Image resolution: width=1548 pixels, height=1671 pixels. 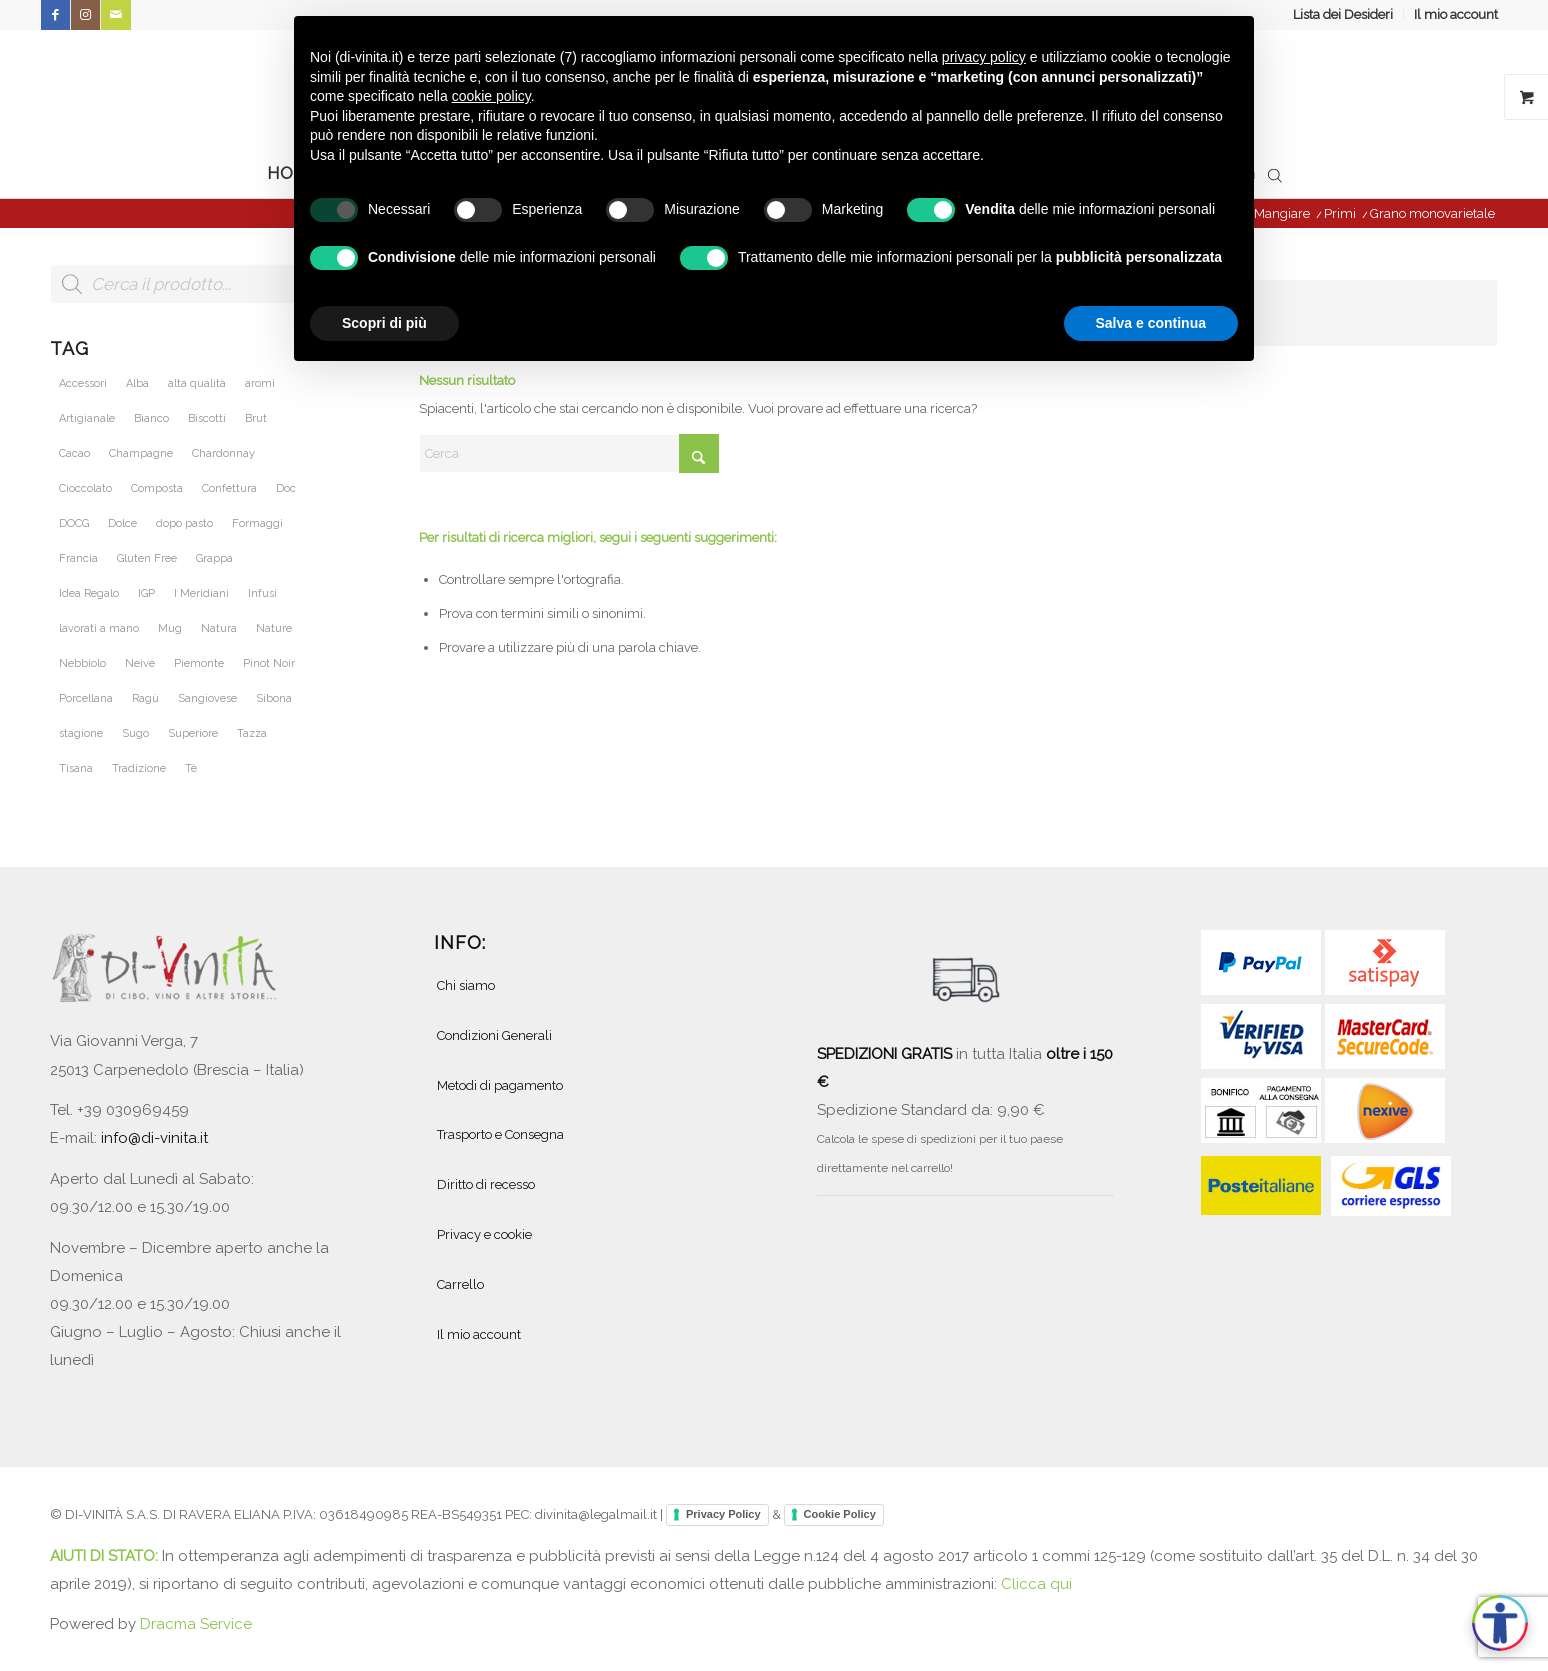 I want to click on aromi [aromi (21 prodotti)], so click(x=260, y=383).